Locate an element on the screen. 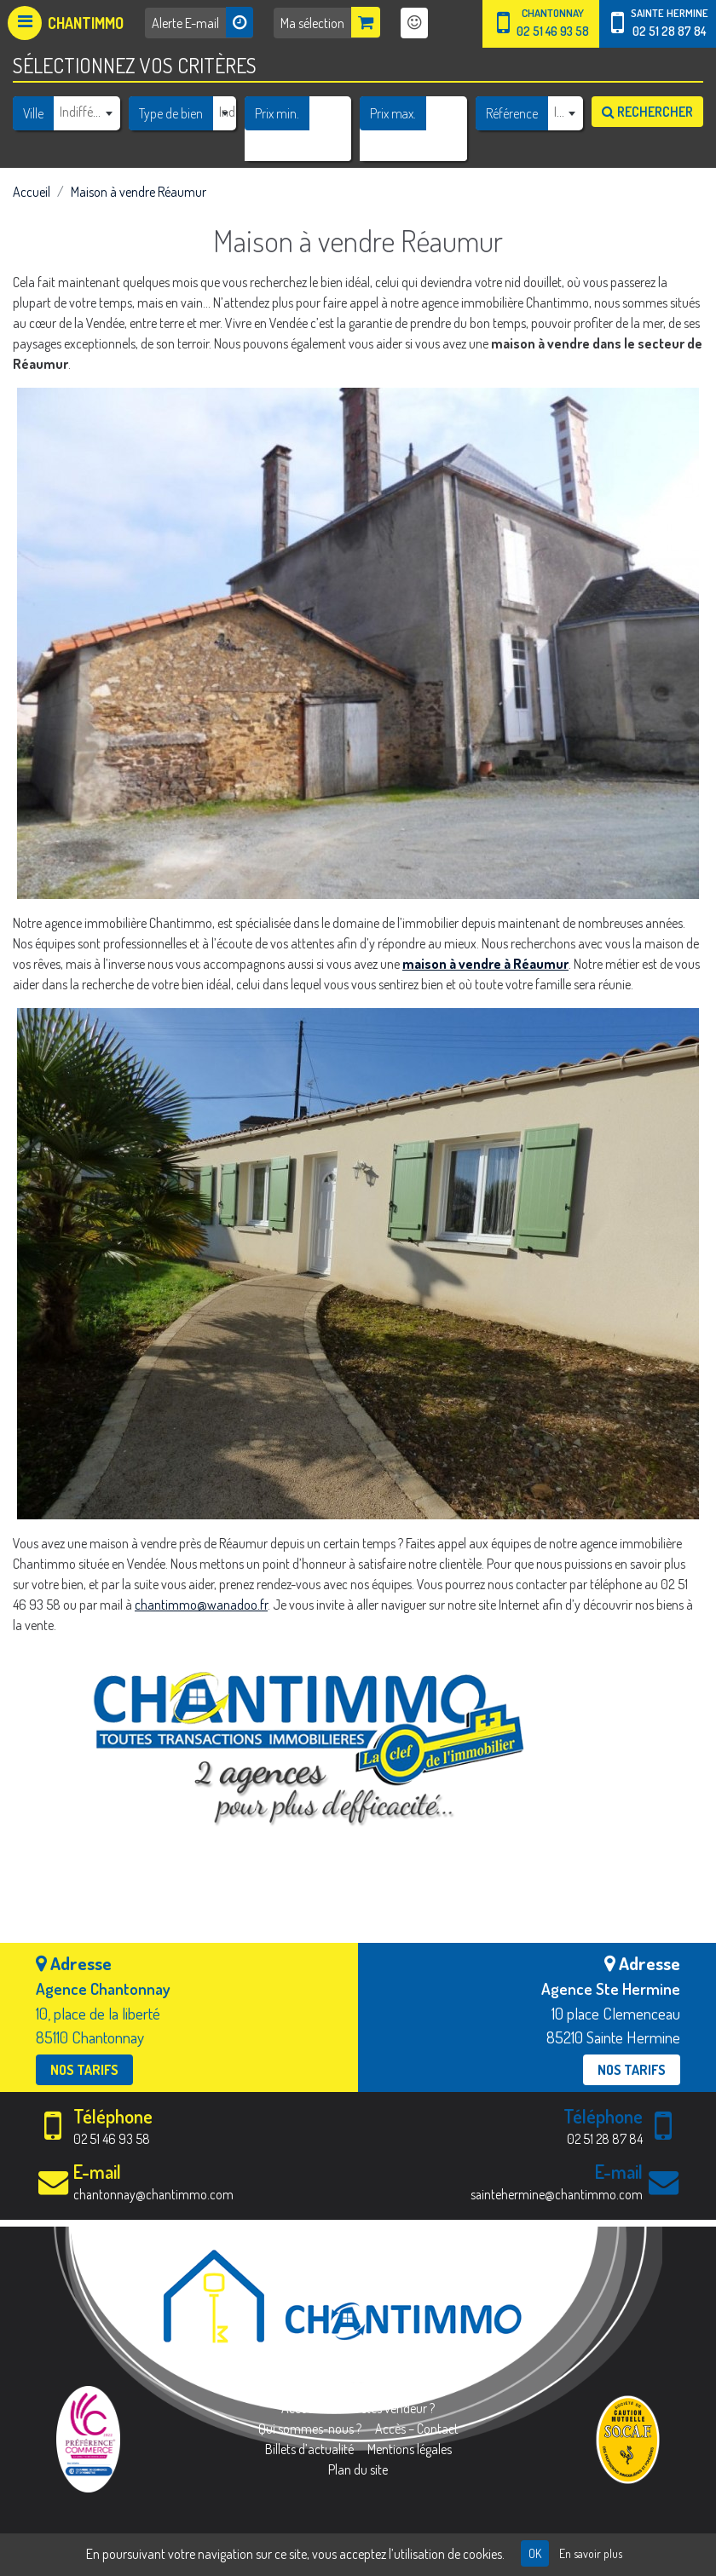  chantimmo@wanadoo.fr is located at coordinates (201, 1604).